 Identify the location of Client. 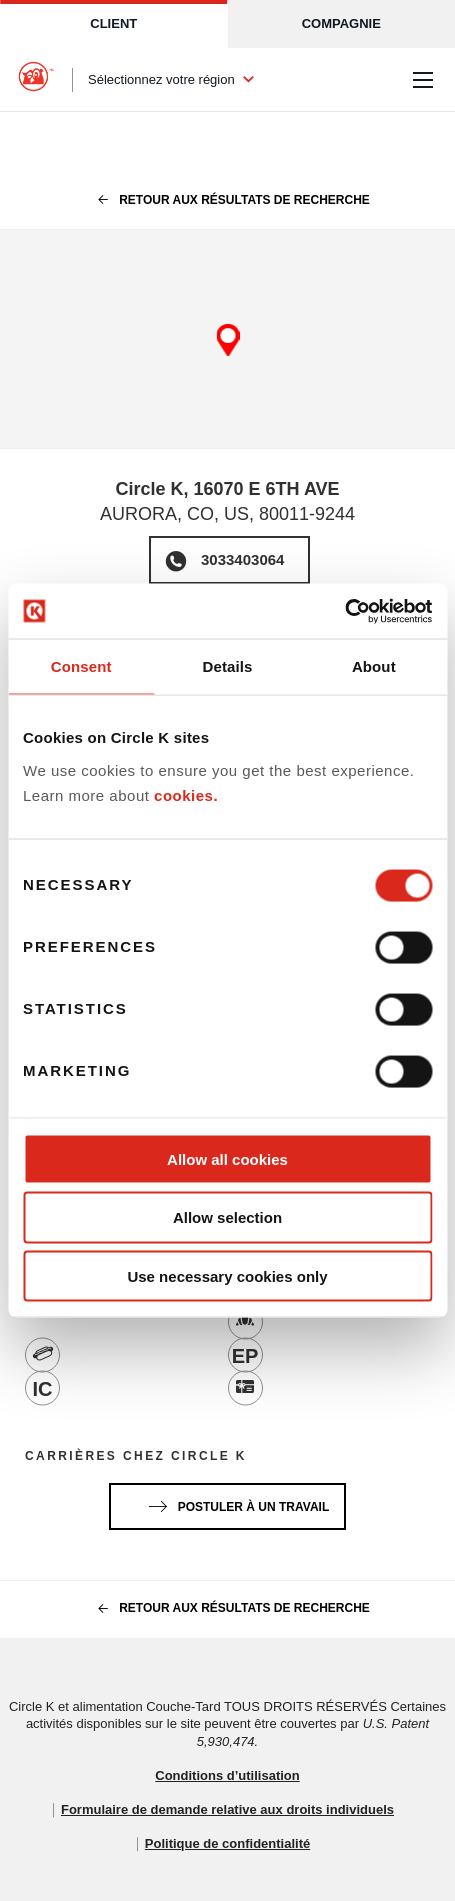
(113, 23).